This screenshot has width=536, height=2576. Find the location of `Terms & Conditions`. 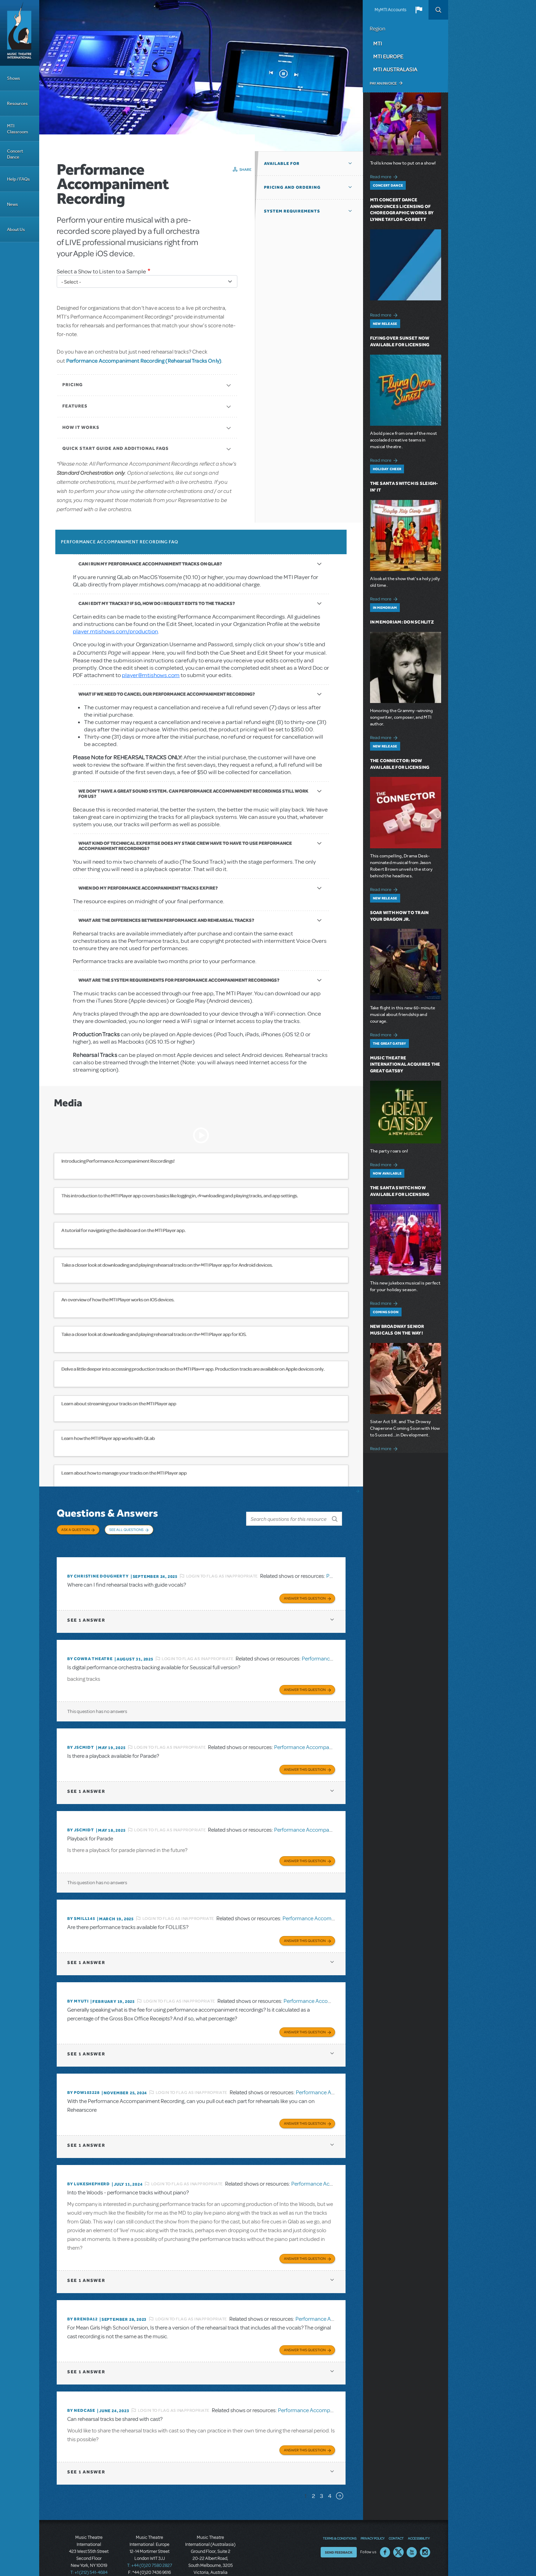

Terms & Conditions is located at coordinates (339, 2517).